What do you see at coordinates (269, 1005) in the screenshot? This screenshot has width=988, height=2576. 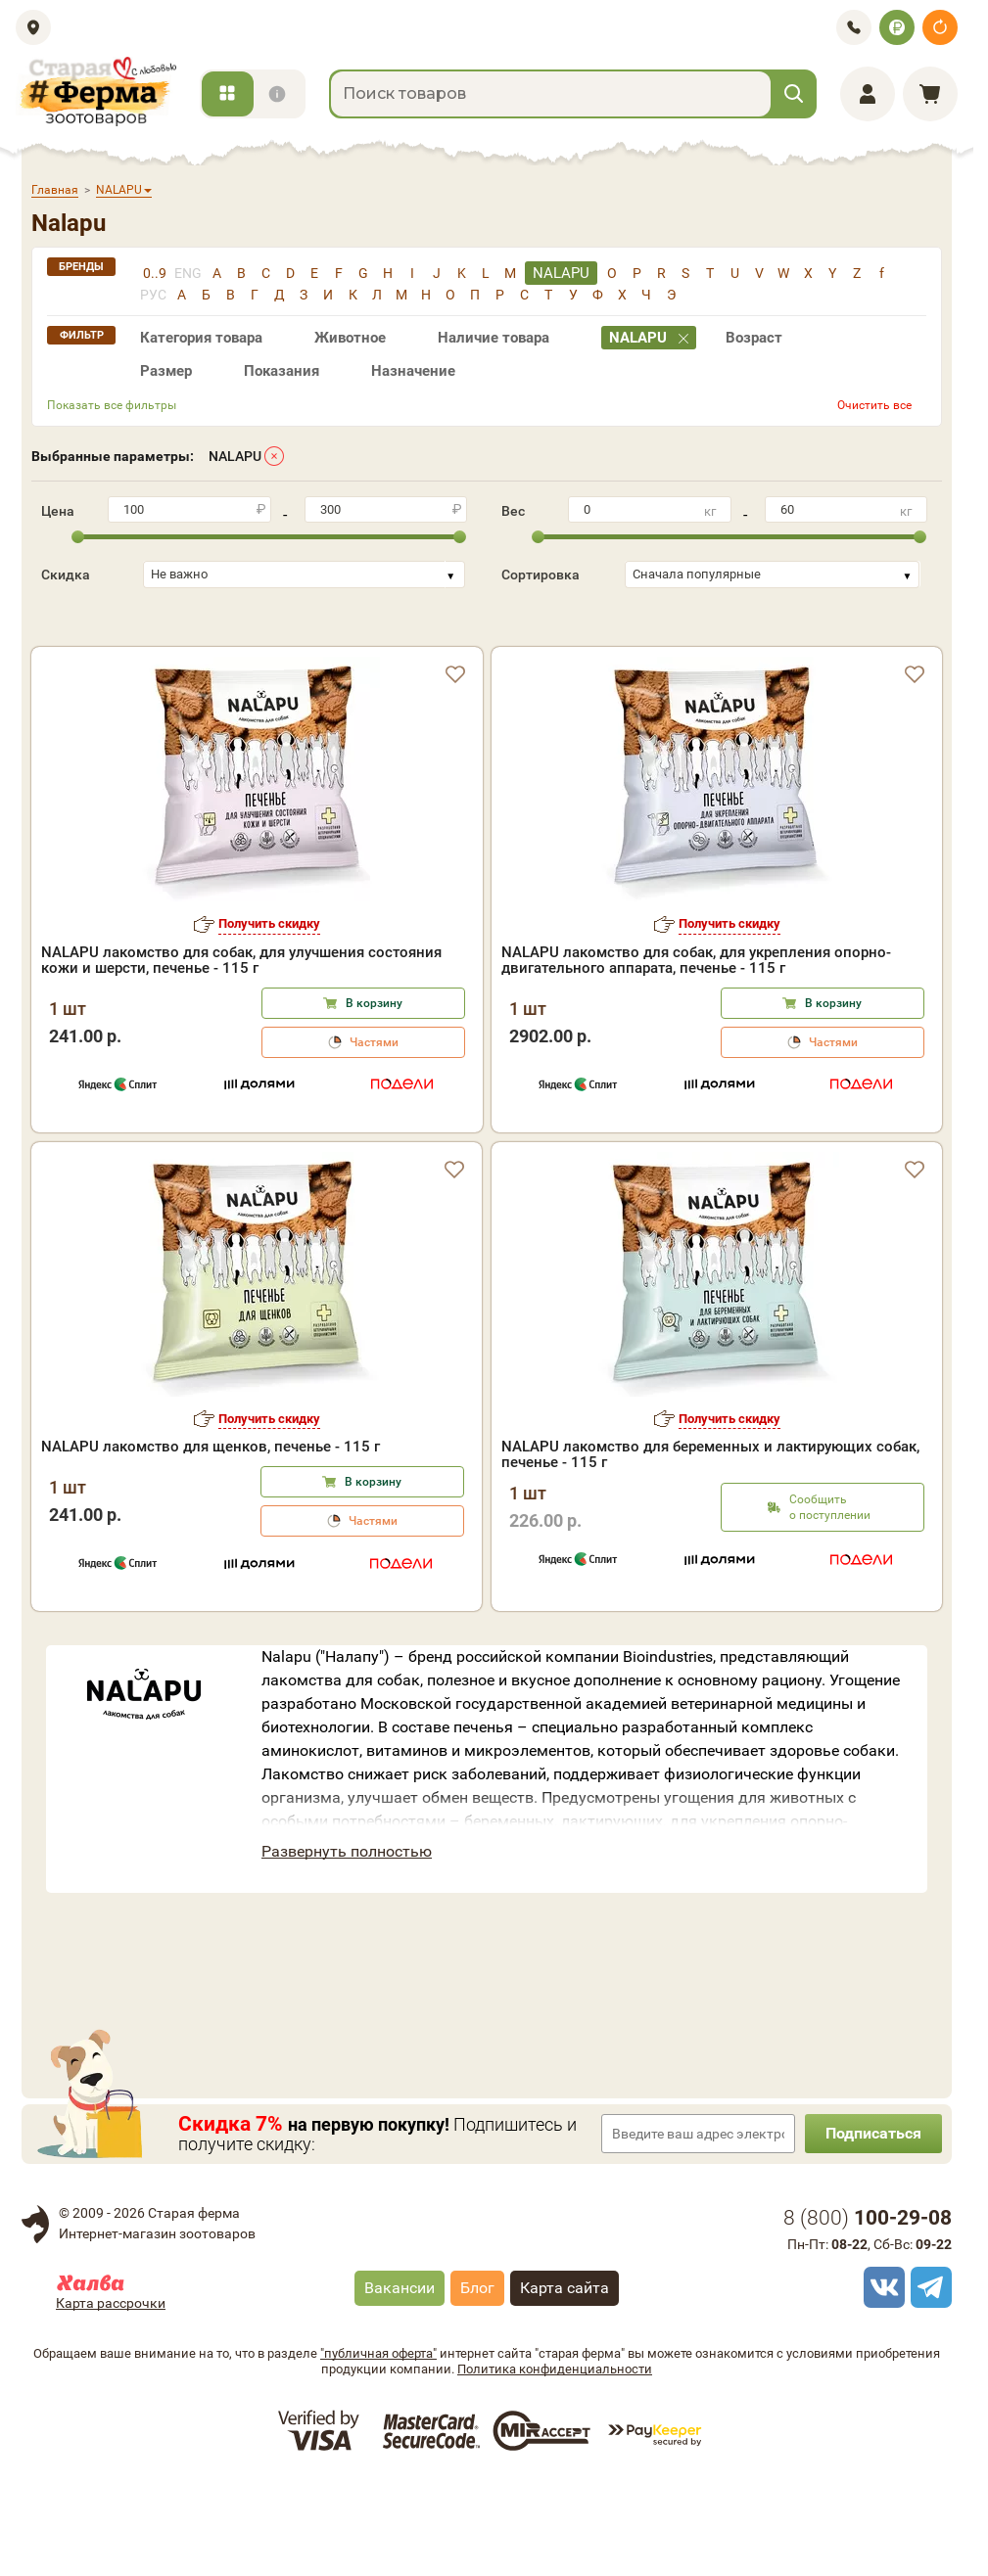 I see `Получить скидку` at bounding box center [269, 1005].